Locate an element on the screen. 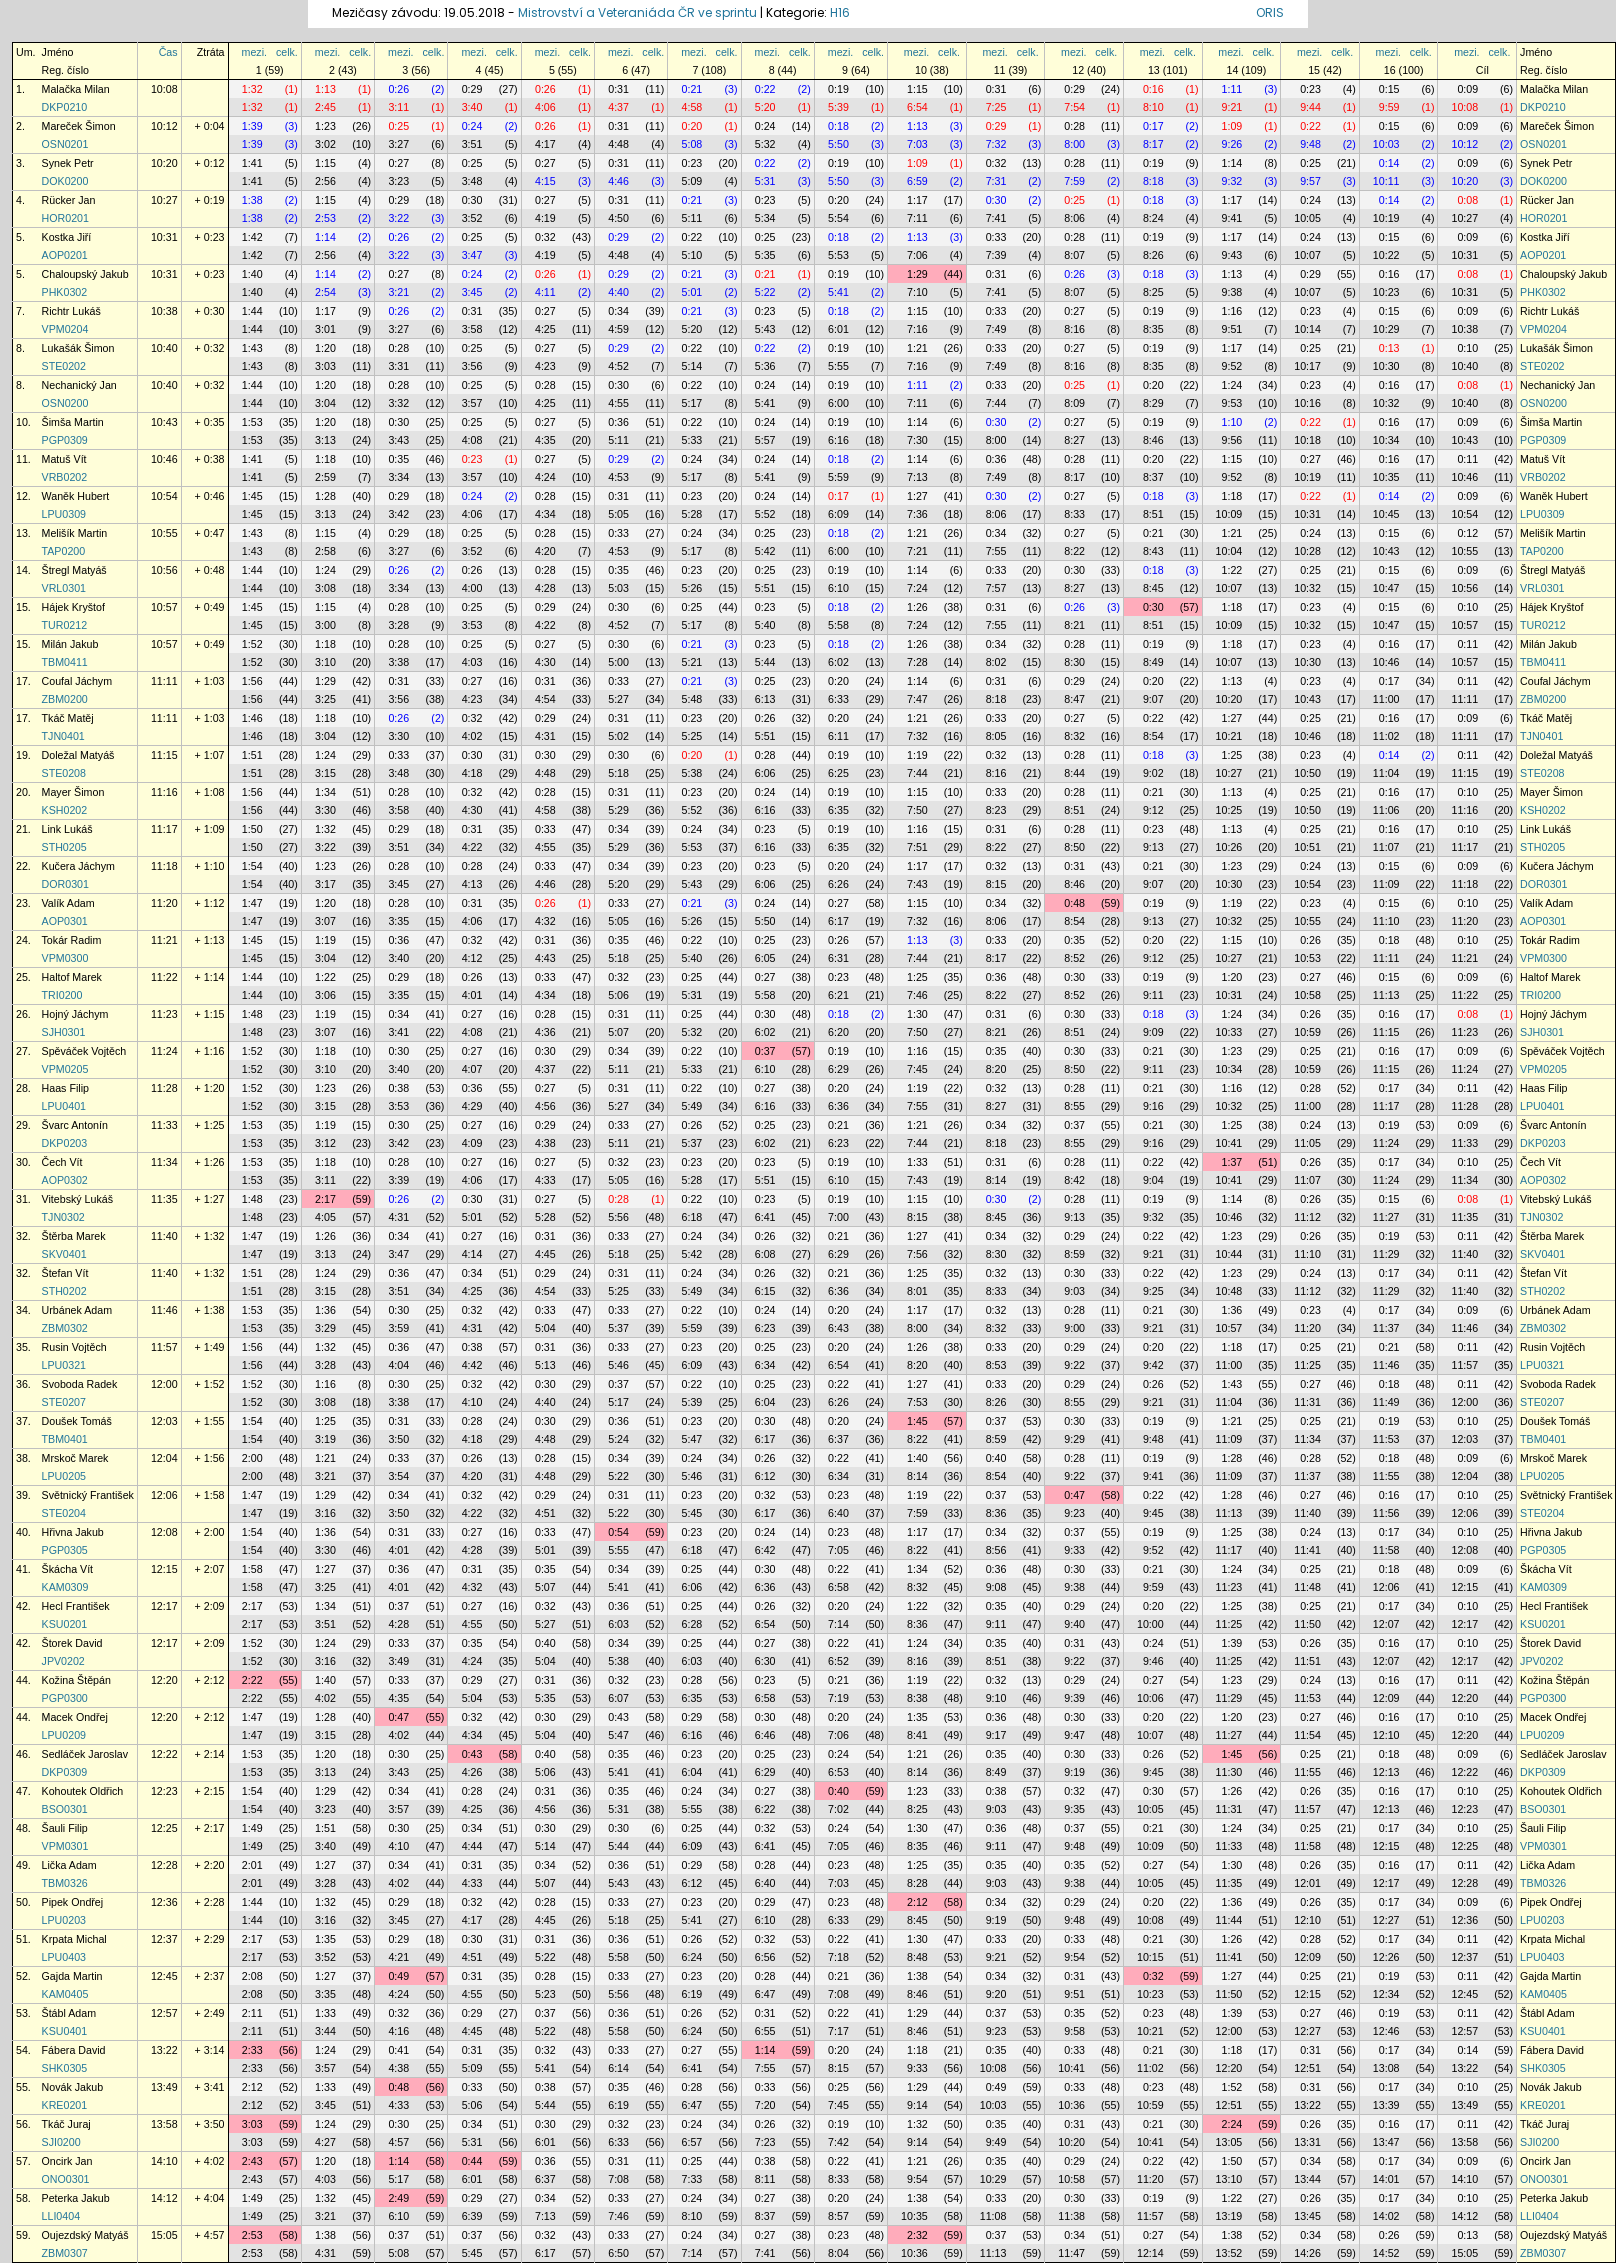 This screenshot has height=2263, width=1616. 11:27 is located at coordinates (1386, 1217).